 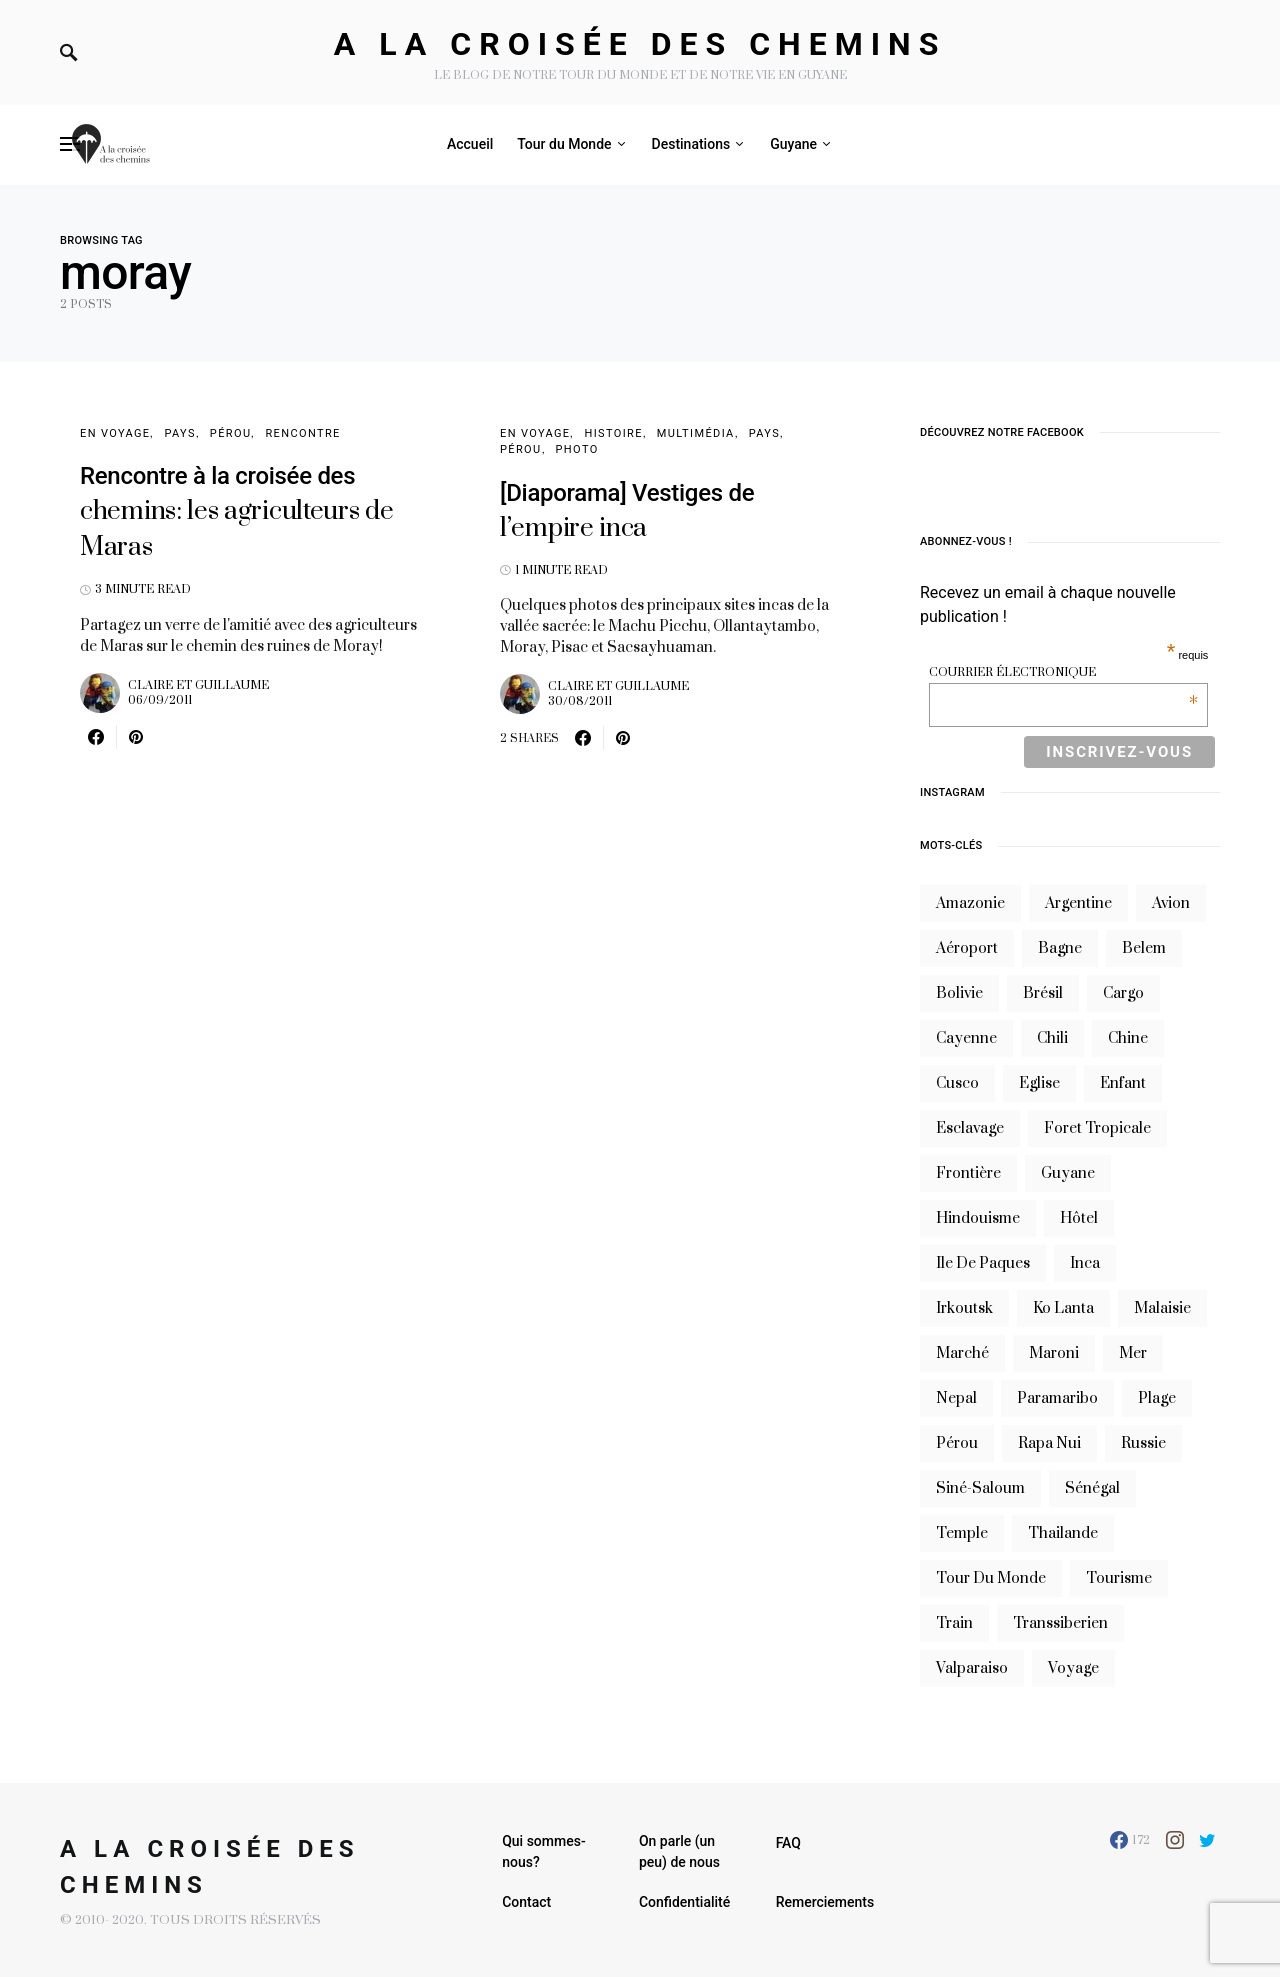 I want to click on avion [avion (8 éléments)], so click(x=1171, y=903).